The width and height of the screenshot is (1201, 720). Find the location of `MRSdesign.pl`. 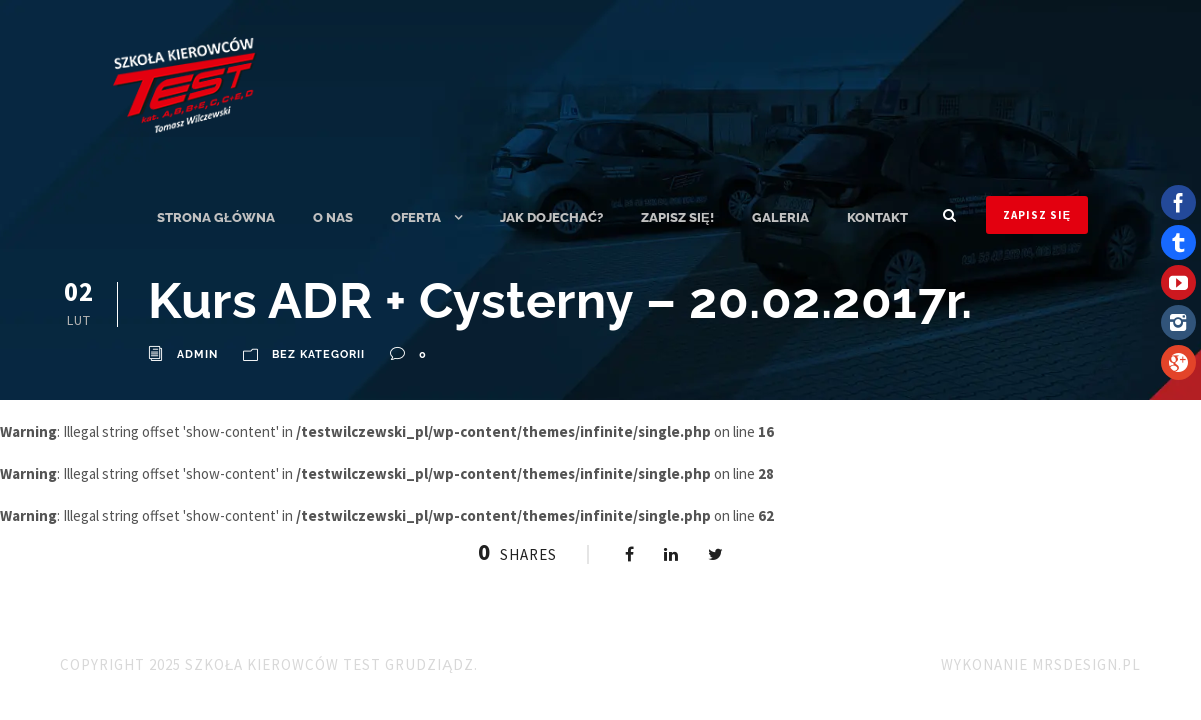

MRSdesign.pl is located at coordinates (1086, 664).